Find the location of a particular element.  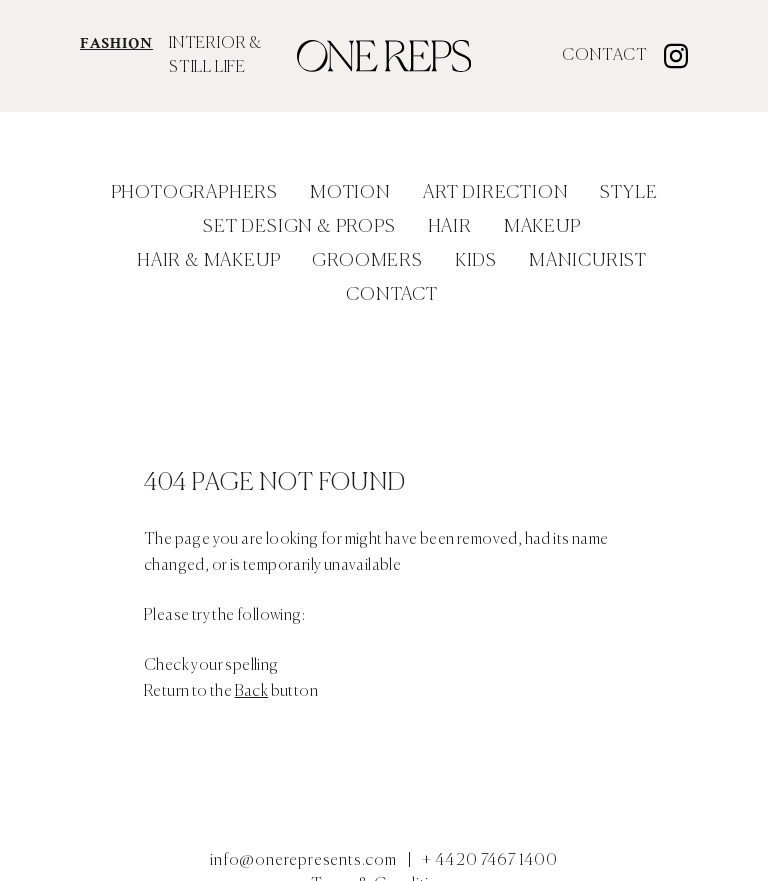

Kids is located at coordinates (476, 261).